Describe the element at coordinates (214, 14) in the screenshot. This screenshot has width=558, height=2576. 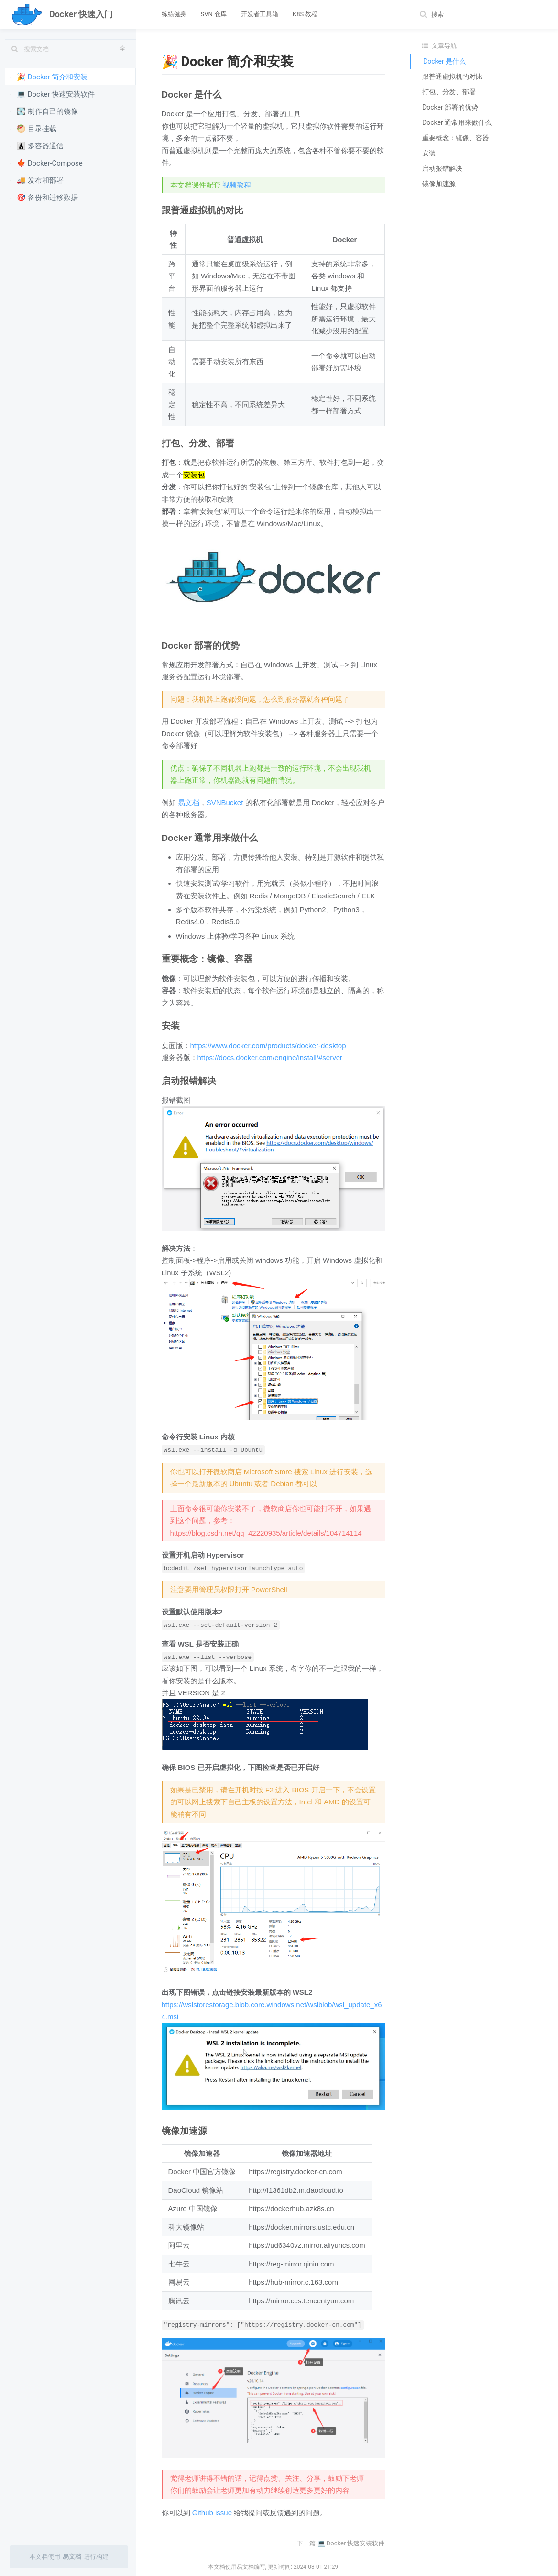
I see `SVN 仓库` at that location.